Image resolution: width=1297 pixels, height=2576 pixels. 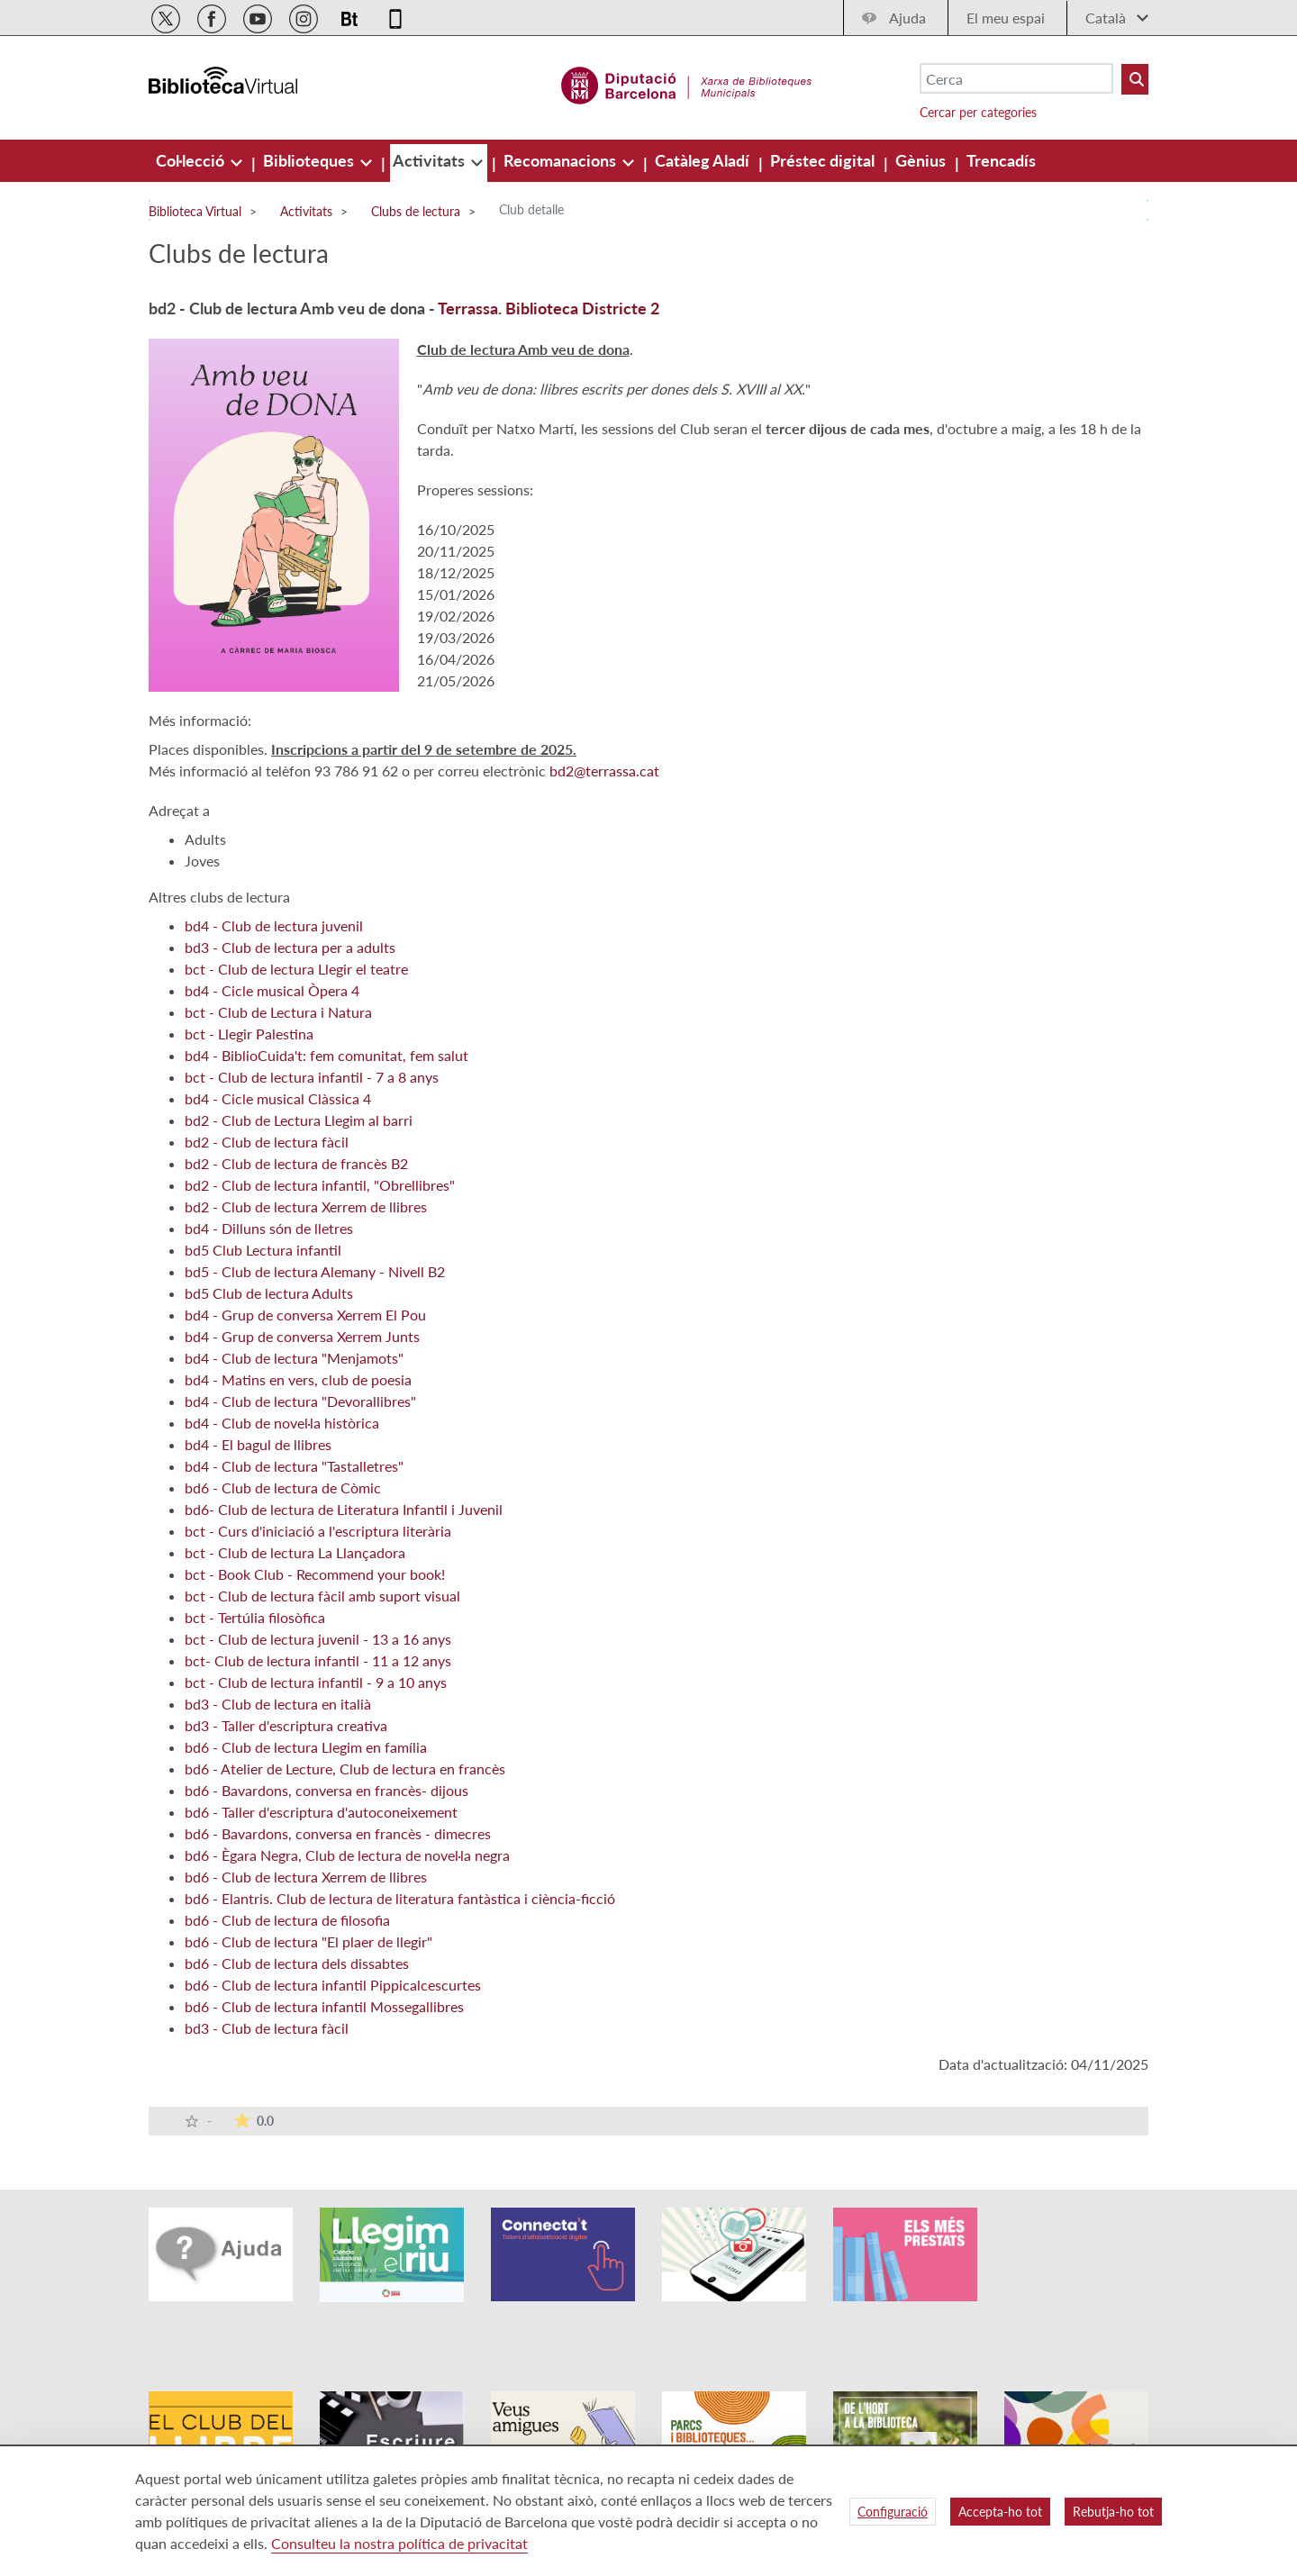 What do you see at coordinates (321, 1811) in the screenshot?
I see `bd6 - Taller d'escriptura d'autoconeixement` at bounding box center [321, 1811].